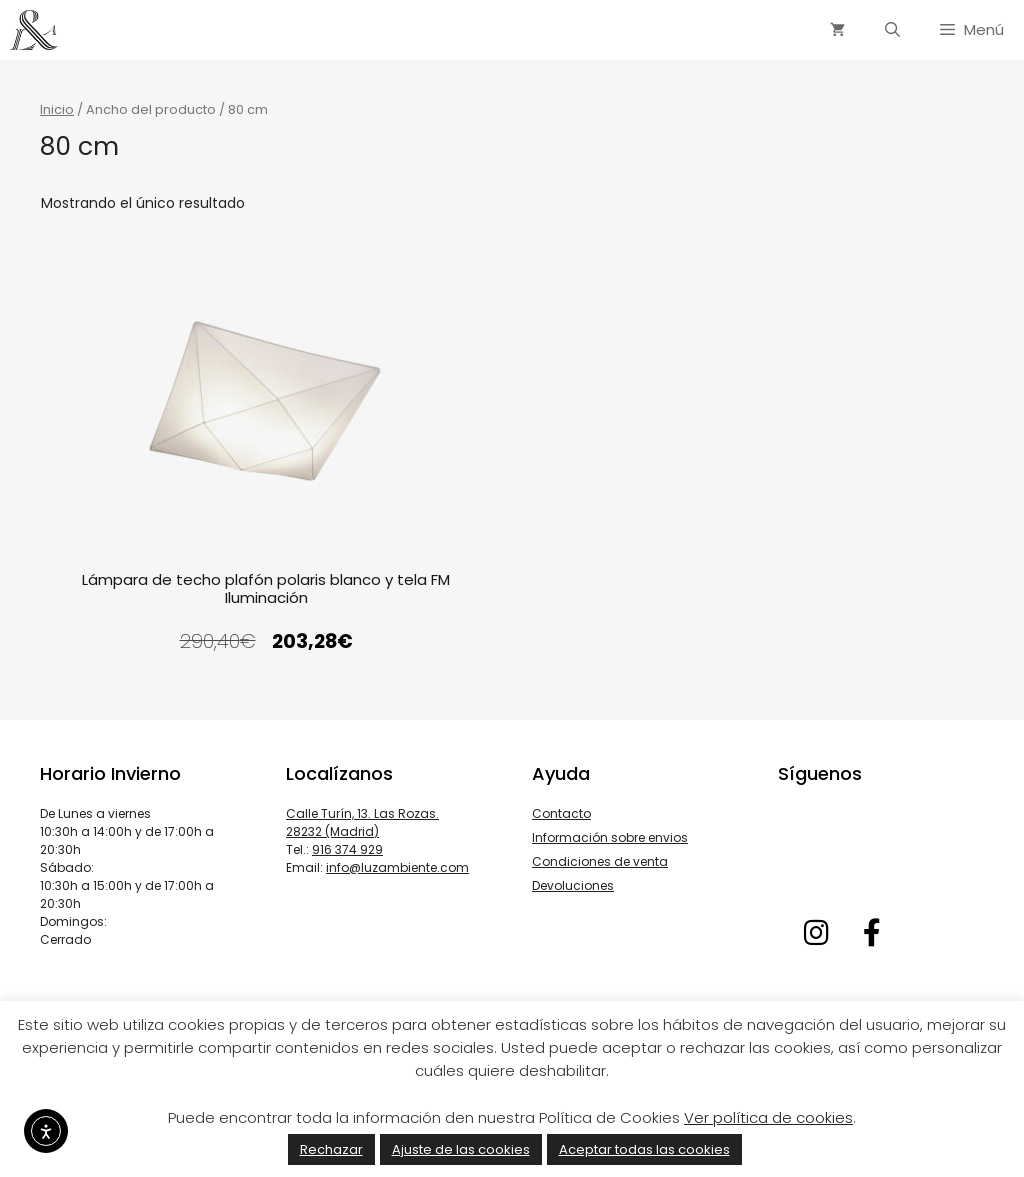  What do you see at coordinates (768, 1117) in the screenshot?
I see `Ver política de cookies` at bounding box center [768, 1117].